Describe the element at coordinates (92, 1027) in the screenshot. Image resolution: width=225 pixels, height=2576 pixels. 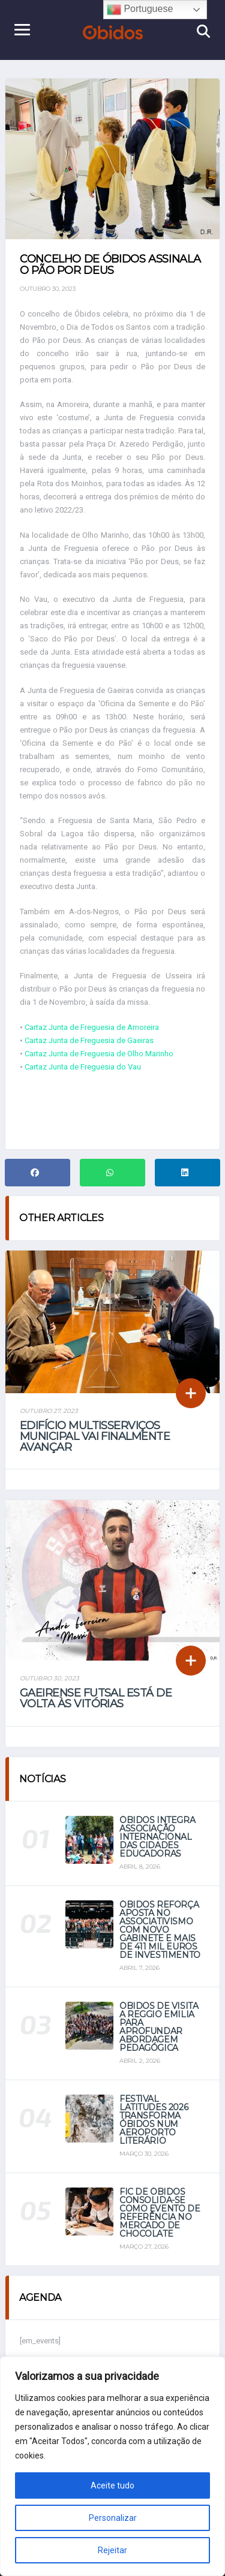
I see `Cartaz Junta de Freguesia de Amoreira` at that location.